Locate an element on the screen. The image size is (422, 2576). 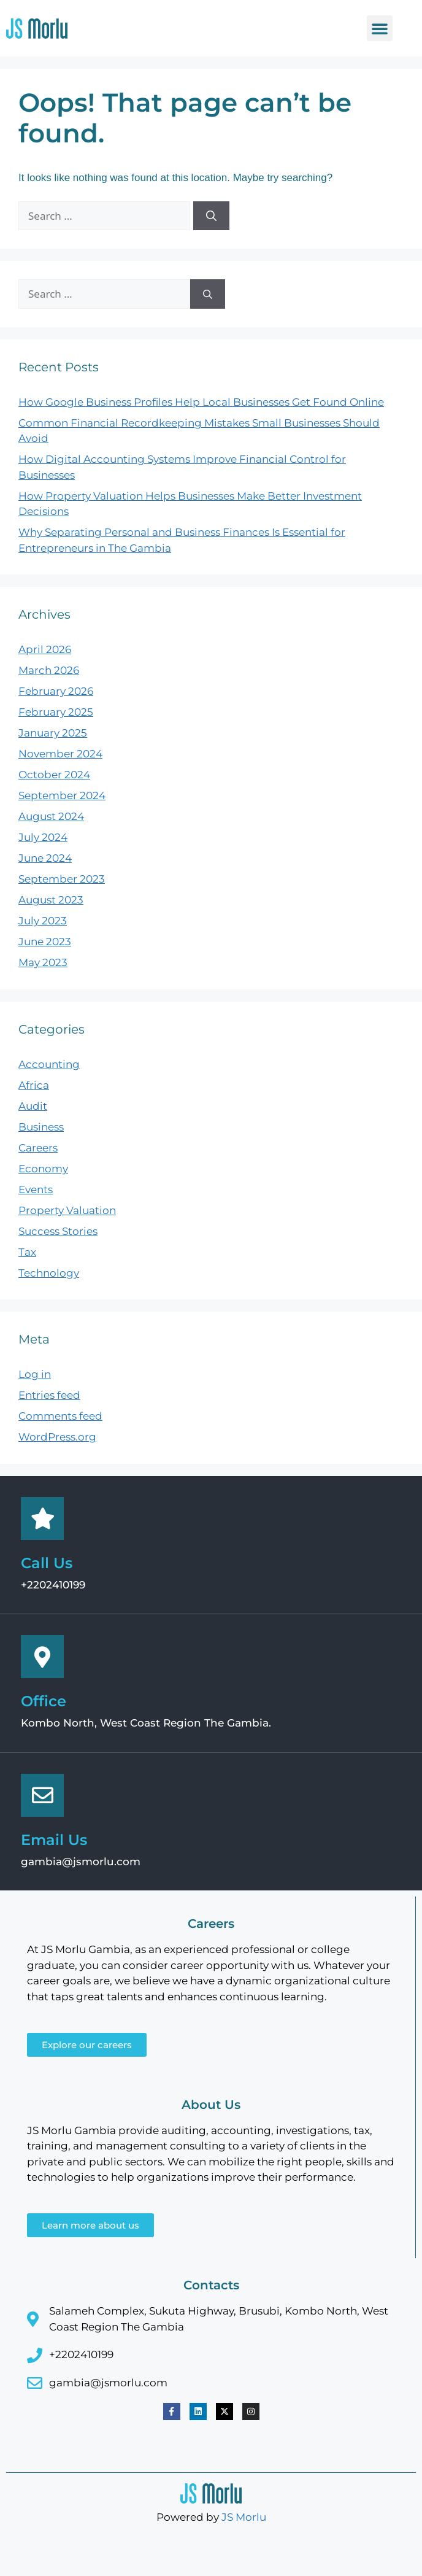
August 2023 is located at coordinates (50, 900).